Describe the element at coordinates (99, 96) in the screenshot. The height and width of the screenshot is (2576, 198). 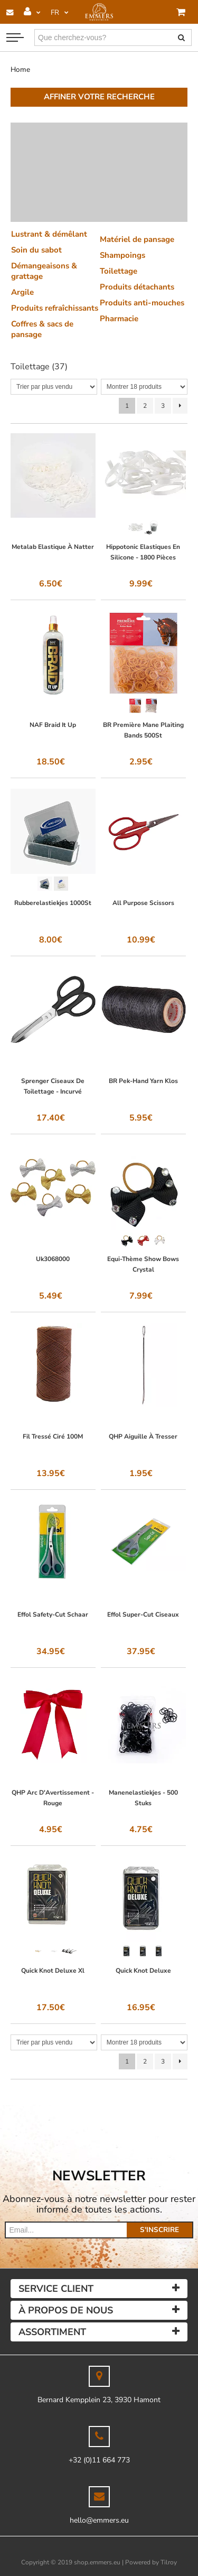
I see `Affiner votre recherche` at that location.